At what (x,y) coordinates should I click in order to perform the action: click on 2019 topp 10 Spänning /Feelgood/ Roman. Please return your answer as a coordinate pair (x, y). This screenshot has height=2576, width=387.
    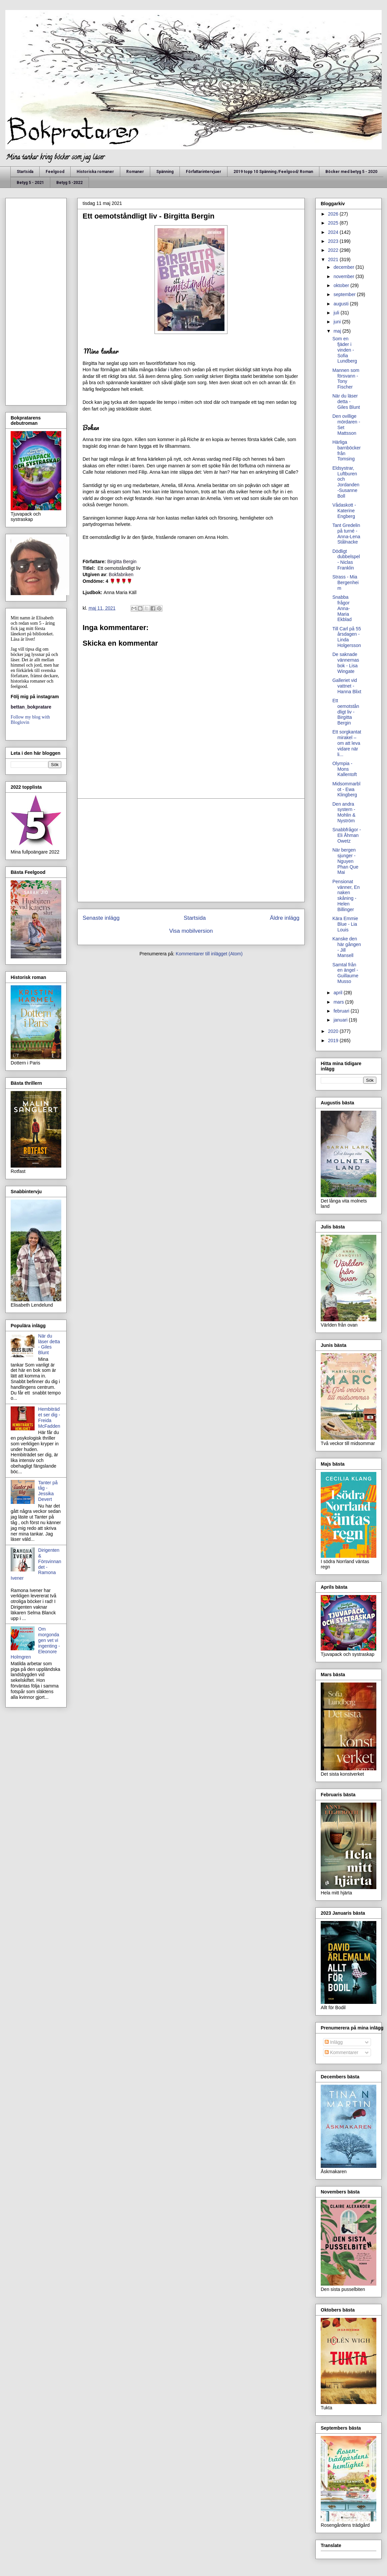
    Looking at the image, I should click on (273, 171).